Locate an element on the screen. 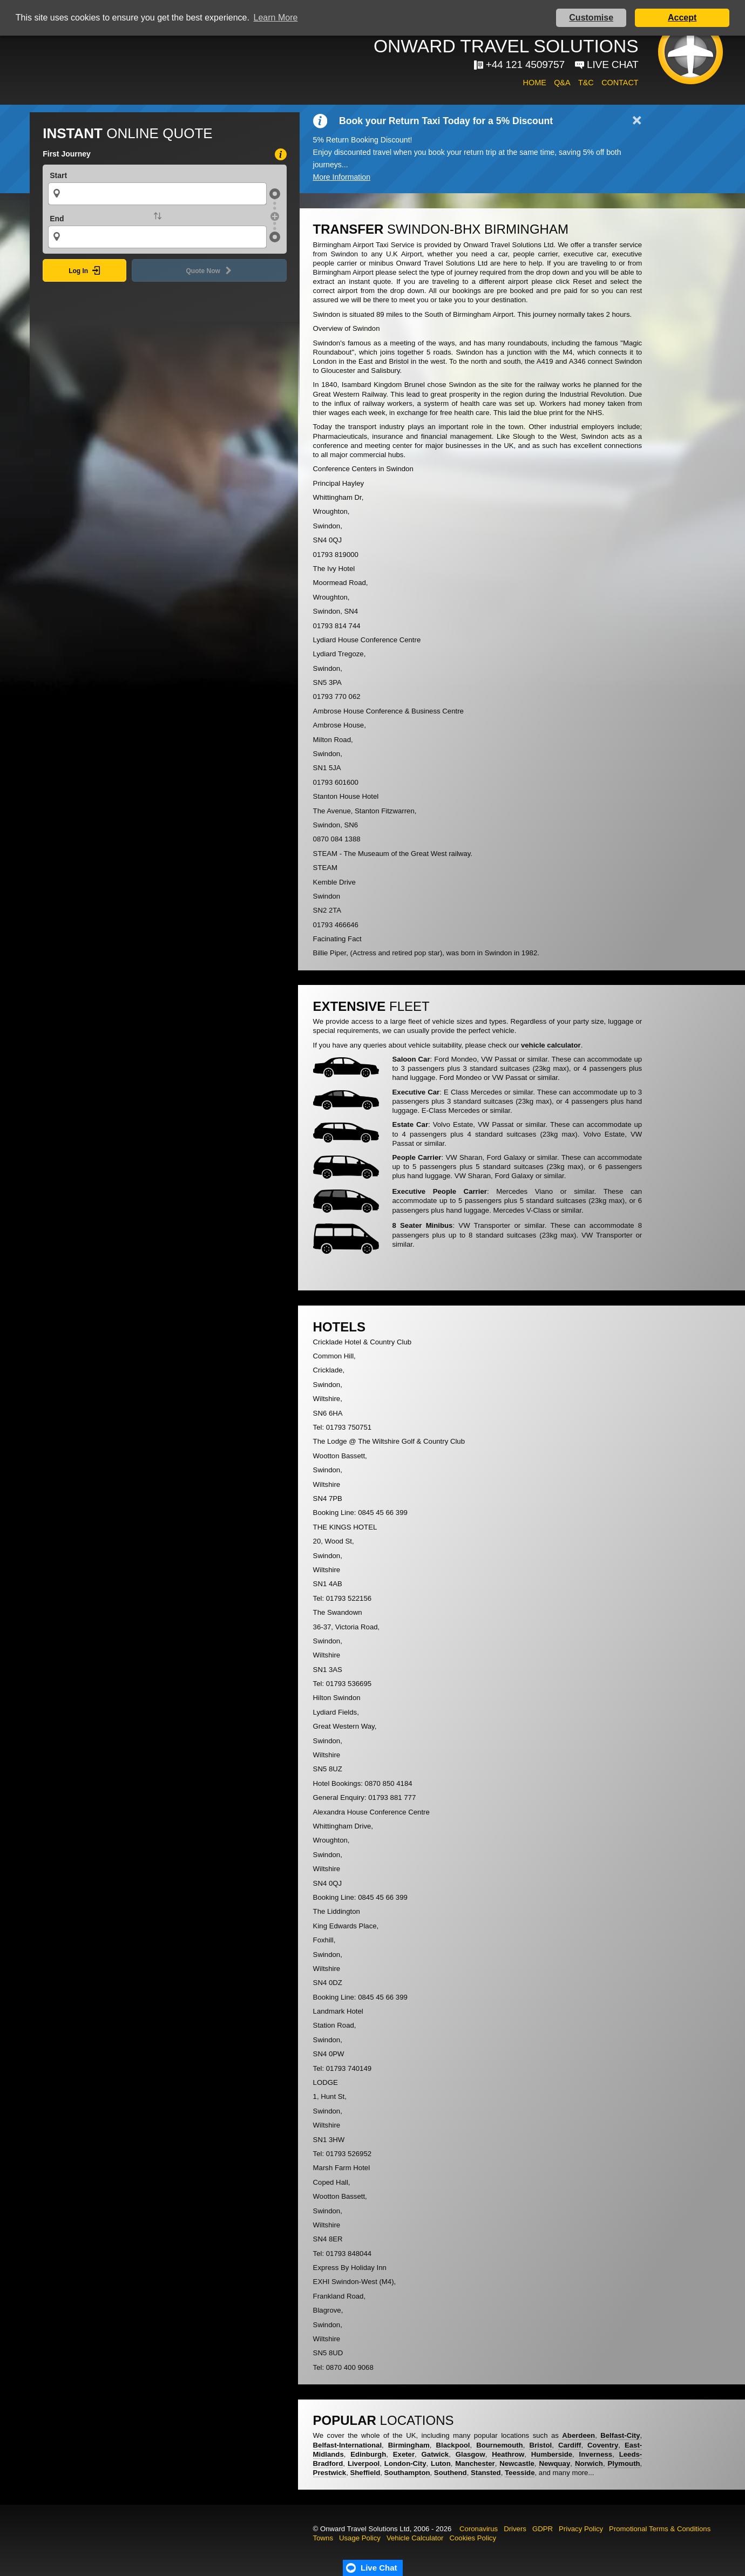  Southend is located at coordinates (450, 2473).